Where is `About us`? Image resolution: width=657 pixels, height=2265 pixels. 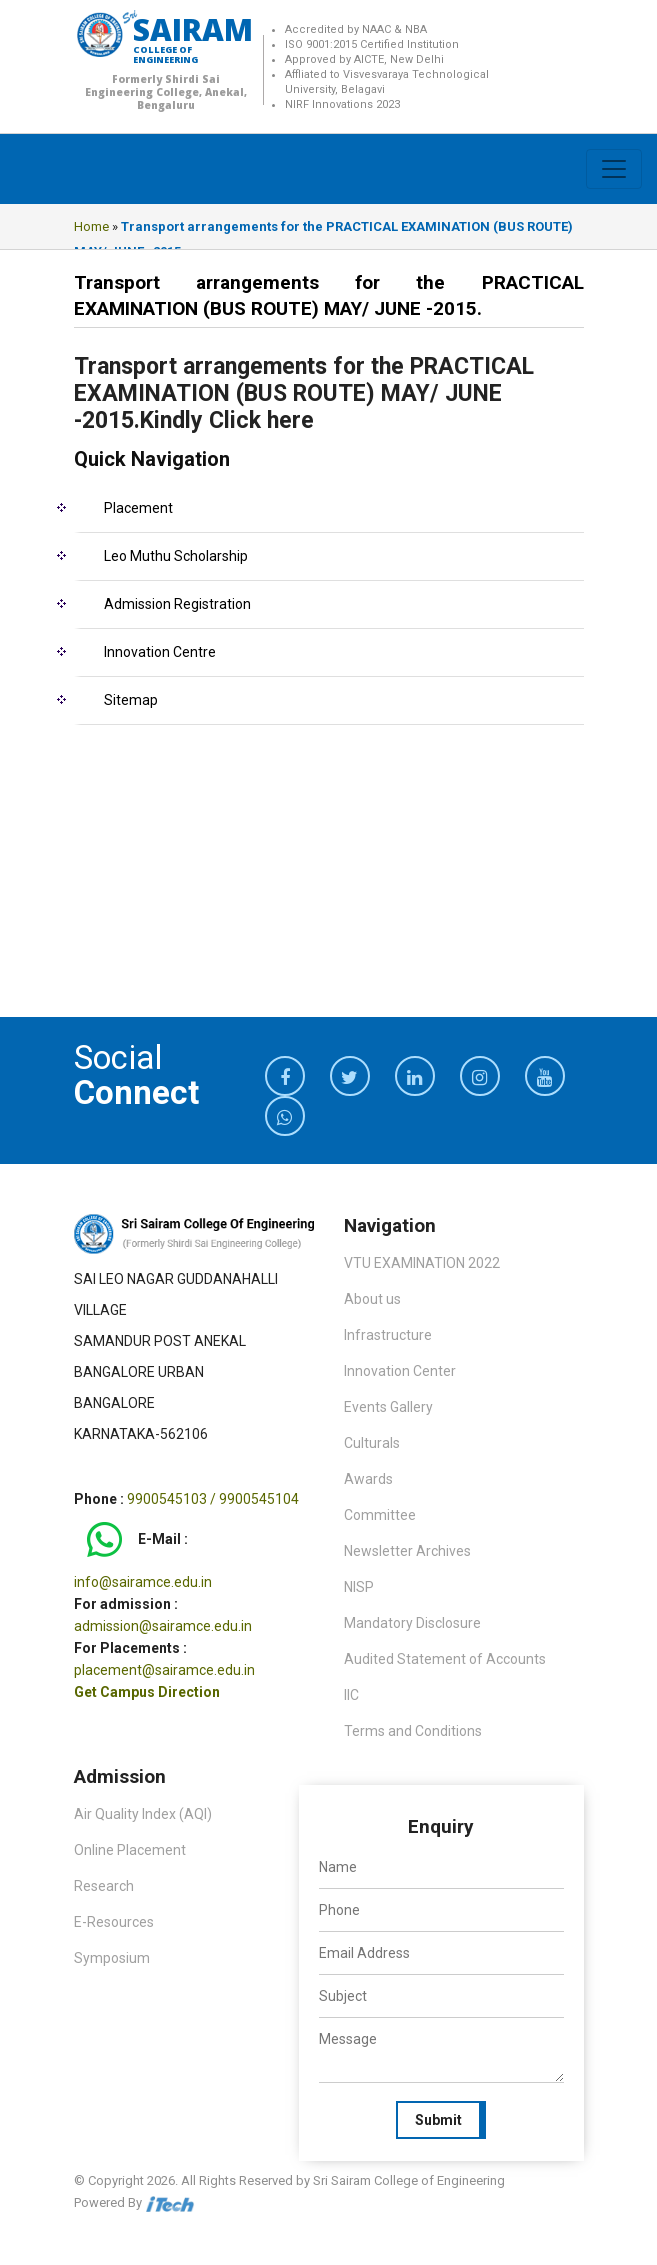
About us is located at coordinates (372, 1299).